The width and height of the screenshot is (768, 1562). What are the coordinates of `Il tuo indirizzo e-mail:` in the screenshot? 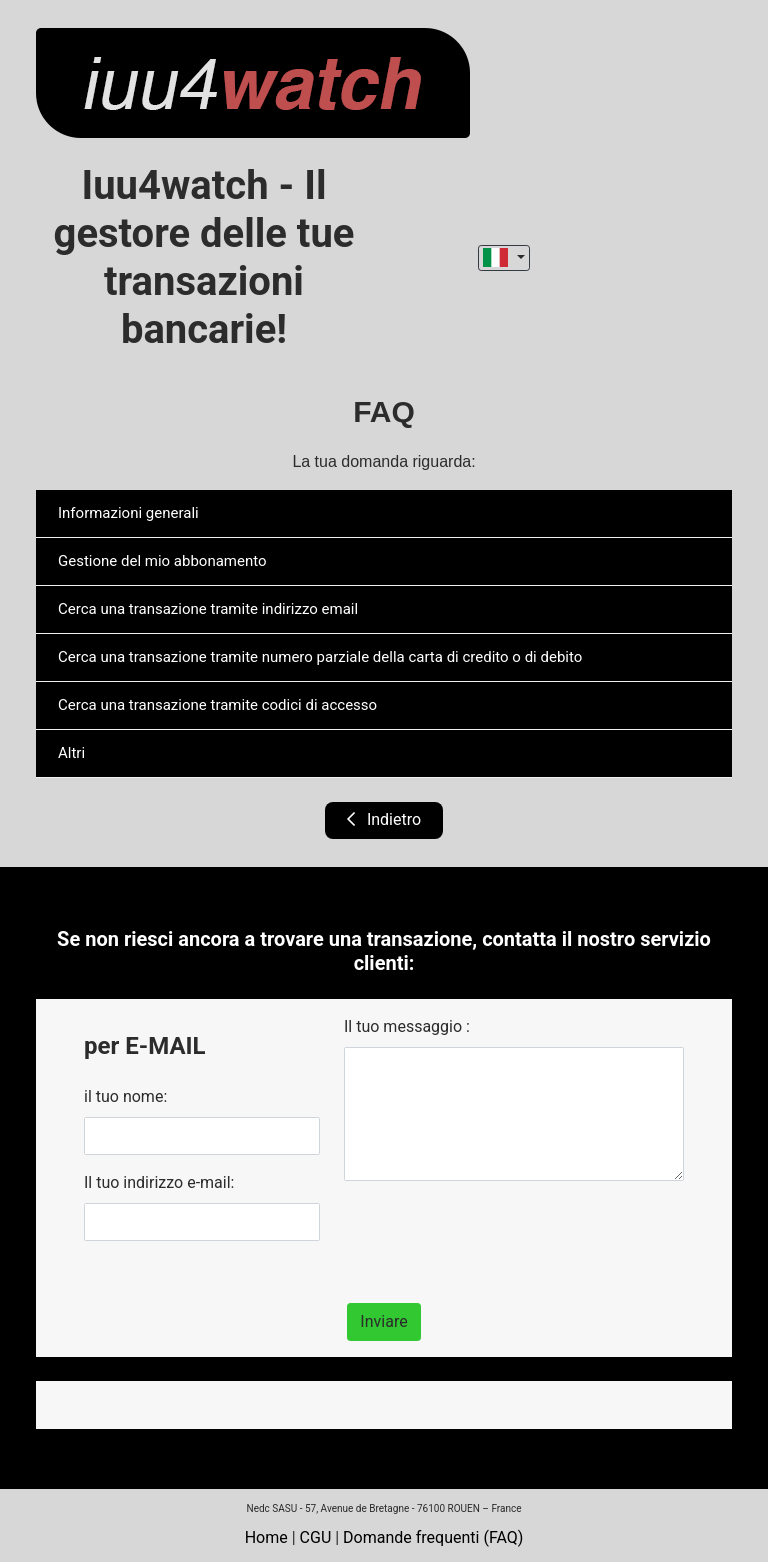 It's located at (159, 1182).